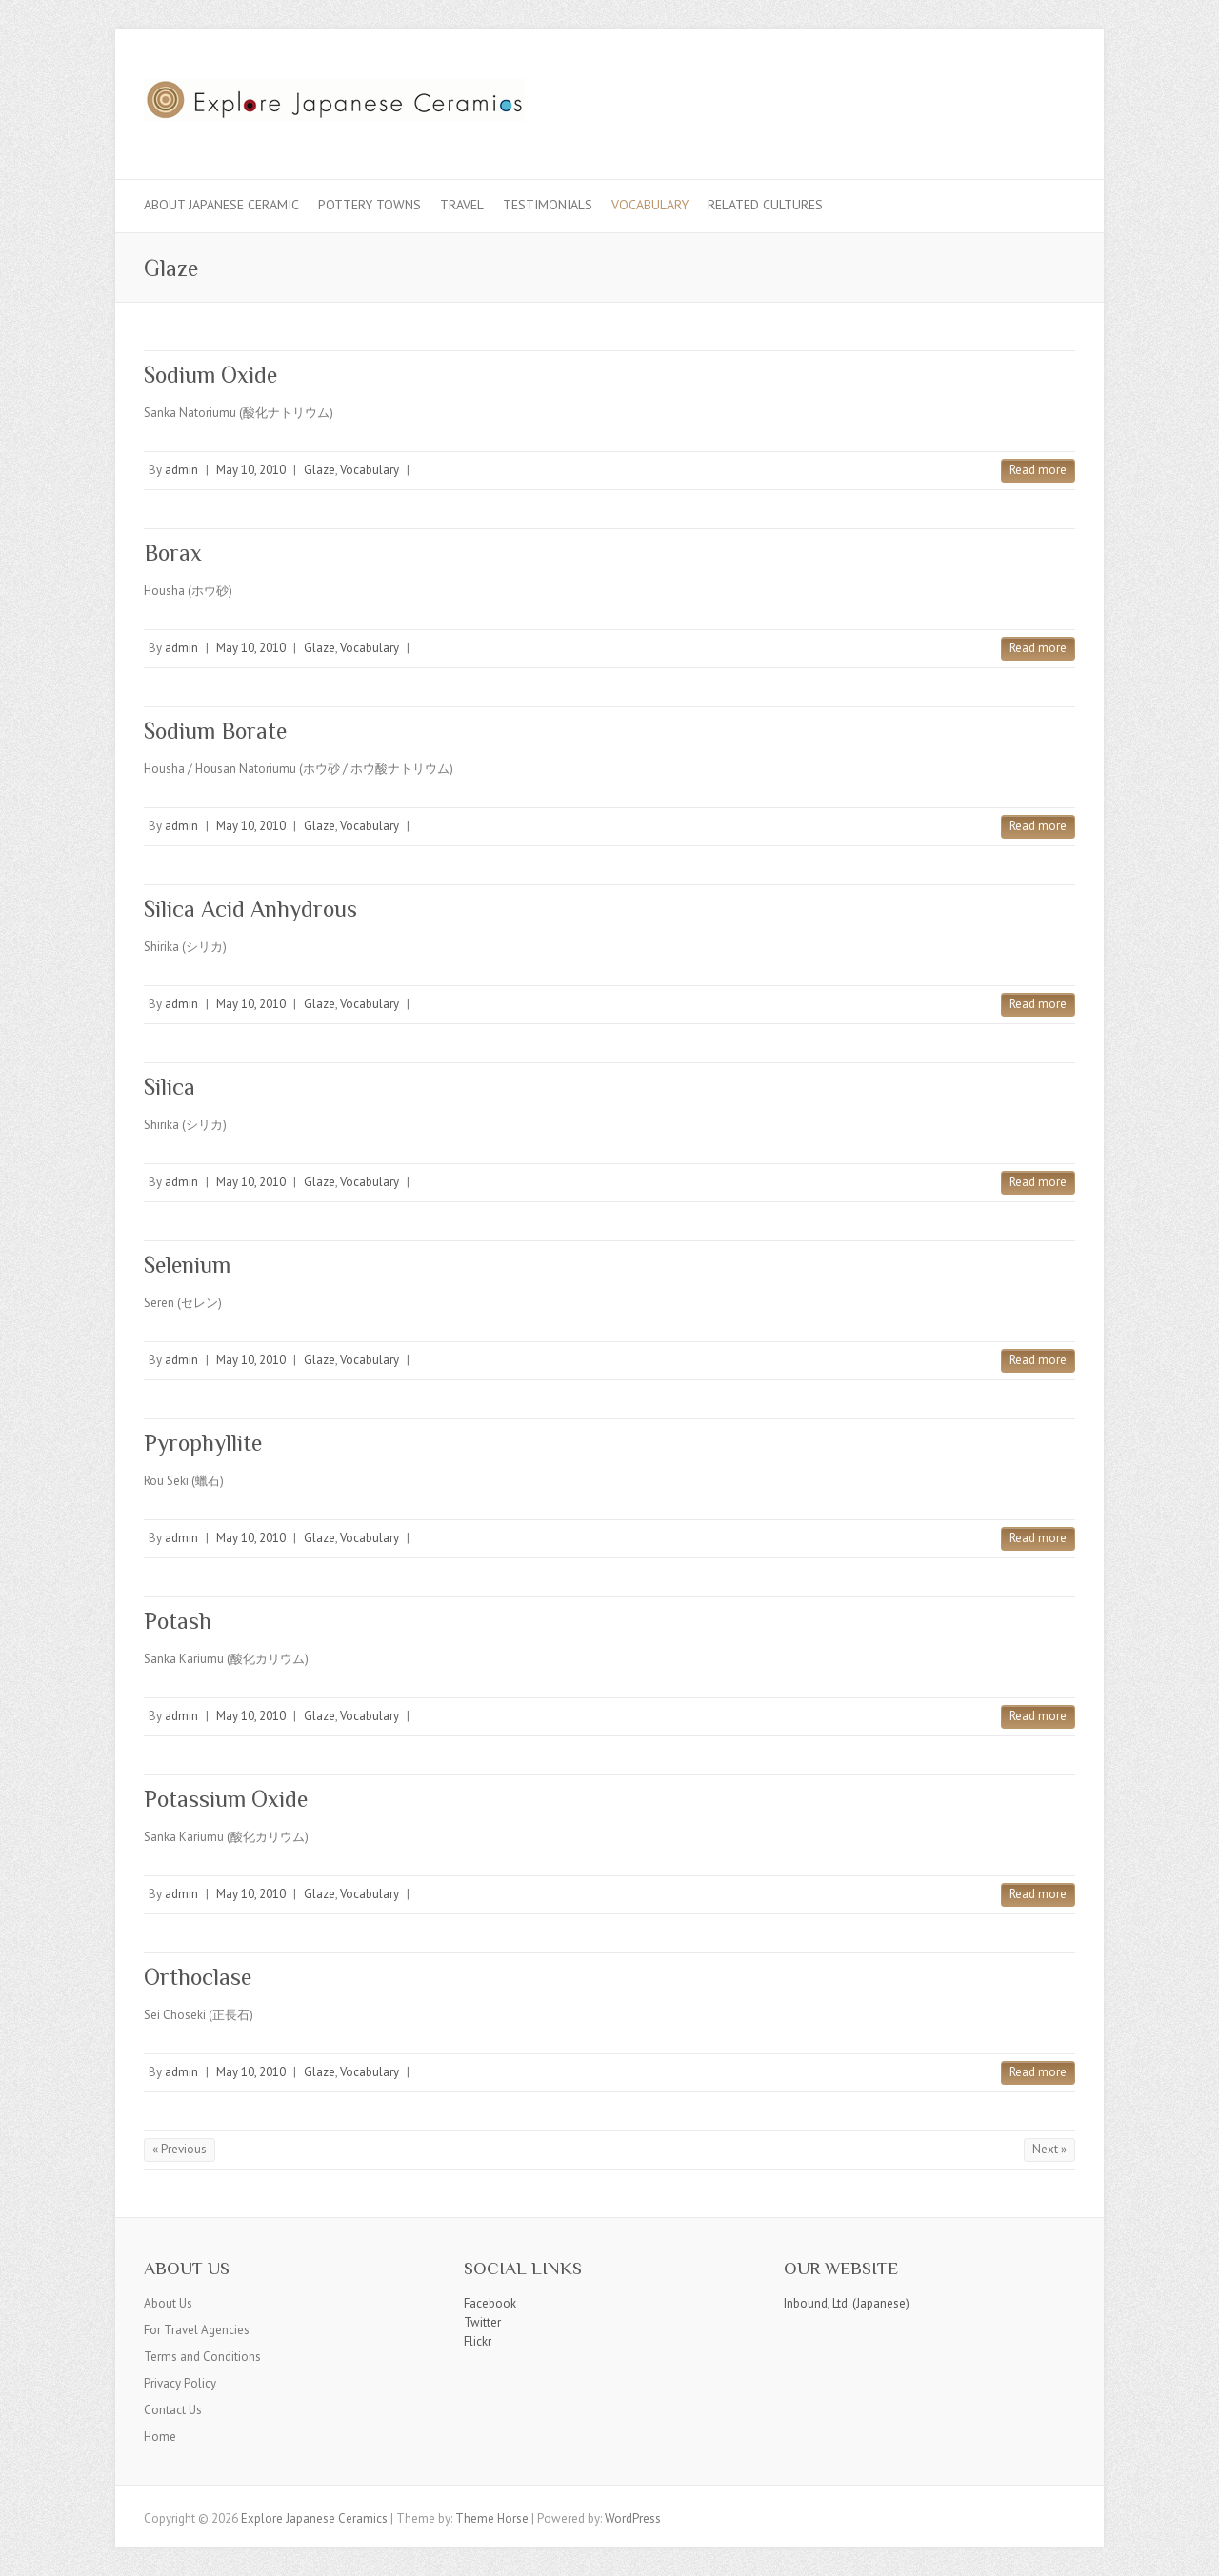 This screenshot has width=1219, height=2576. What do you see at coordinates (250, 908) in the screenshot?
I see `Silica Acid Anhydrous` at bounding box center [250, 908].